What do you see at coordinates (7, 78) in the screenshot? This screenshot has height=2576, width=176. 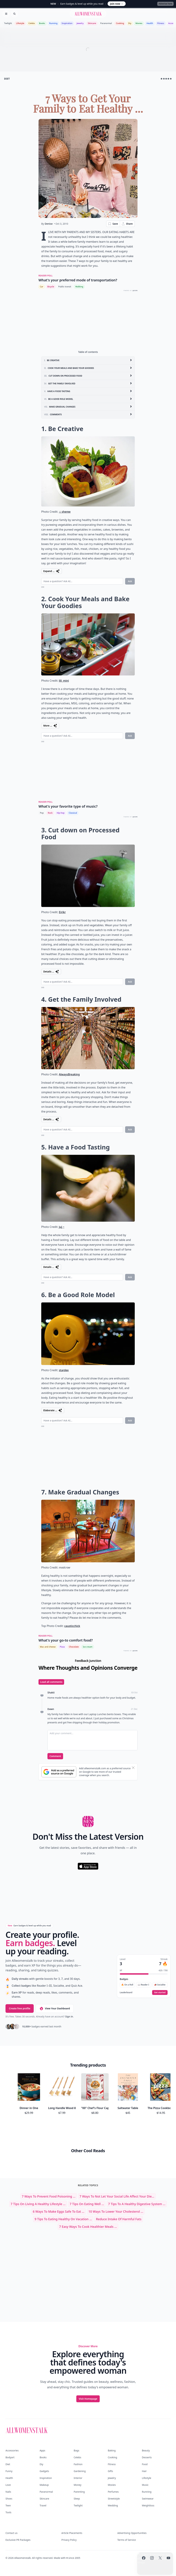 I see `diet` at bounding box center [7, 78].